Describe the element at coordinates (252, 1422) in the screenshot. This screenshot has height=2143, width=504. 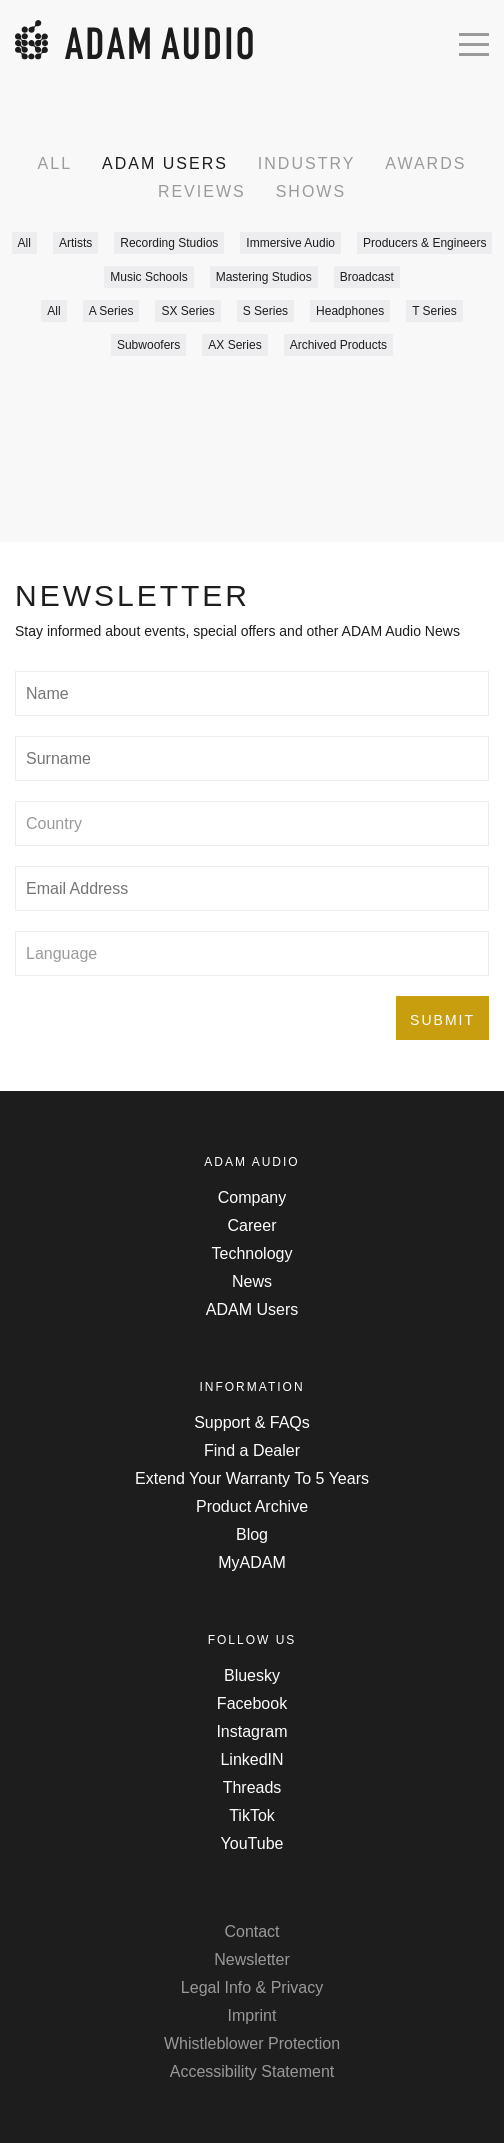
I see `Support & FAQs` at that location.